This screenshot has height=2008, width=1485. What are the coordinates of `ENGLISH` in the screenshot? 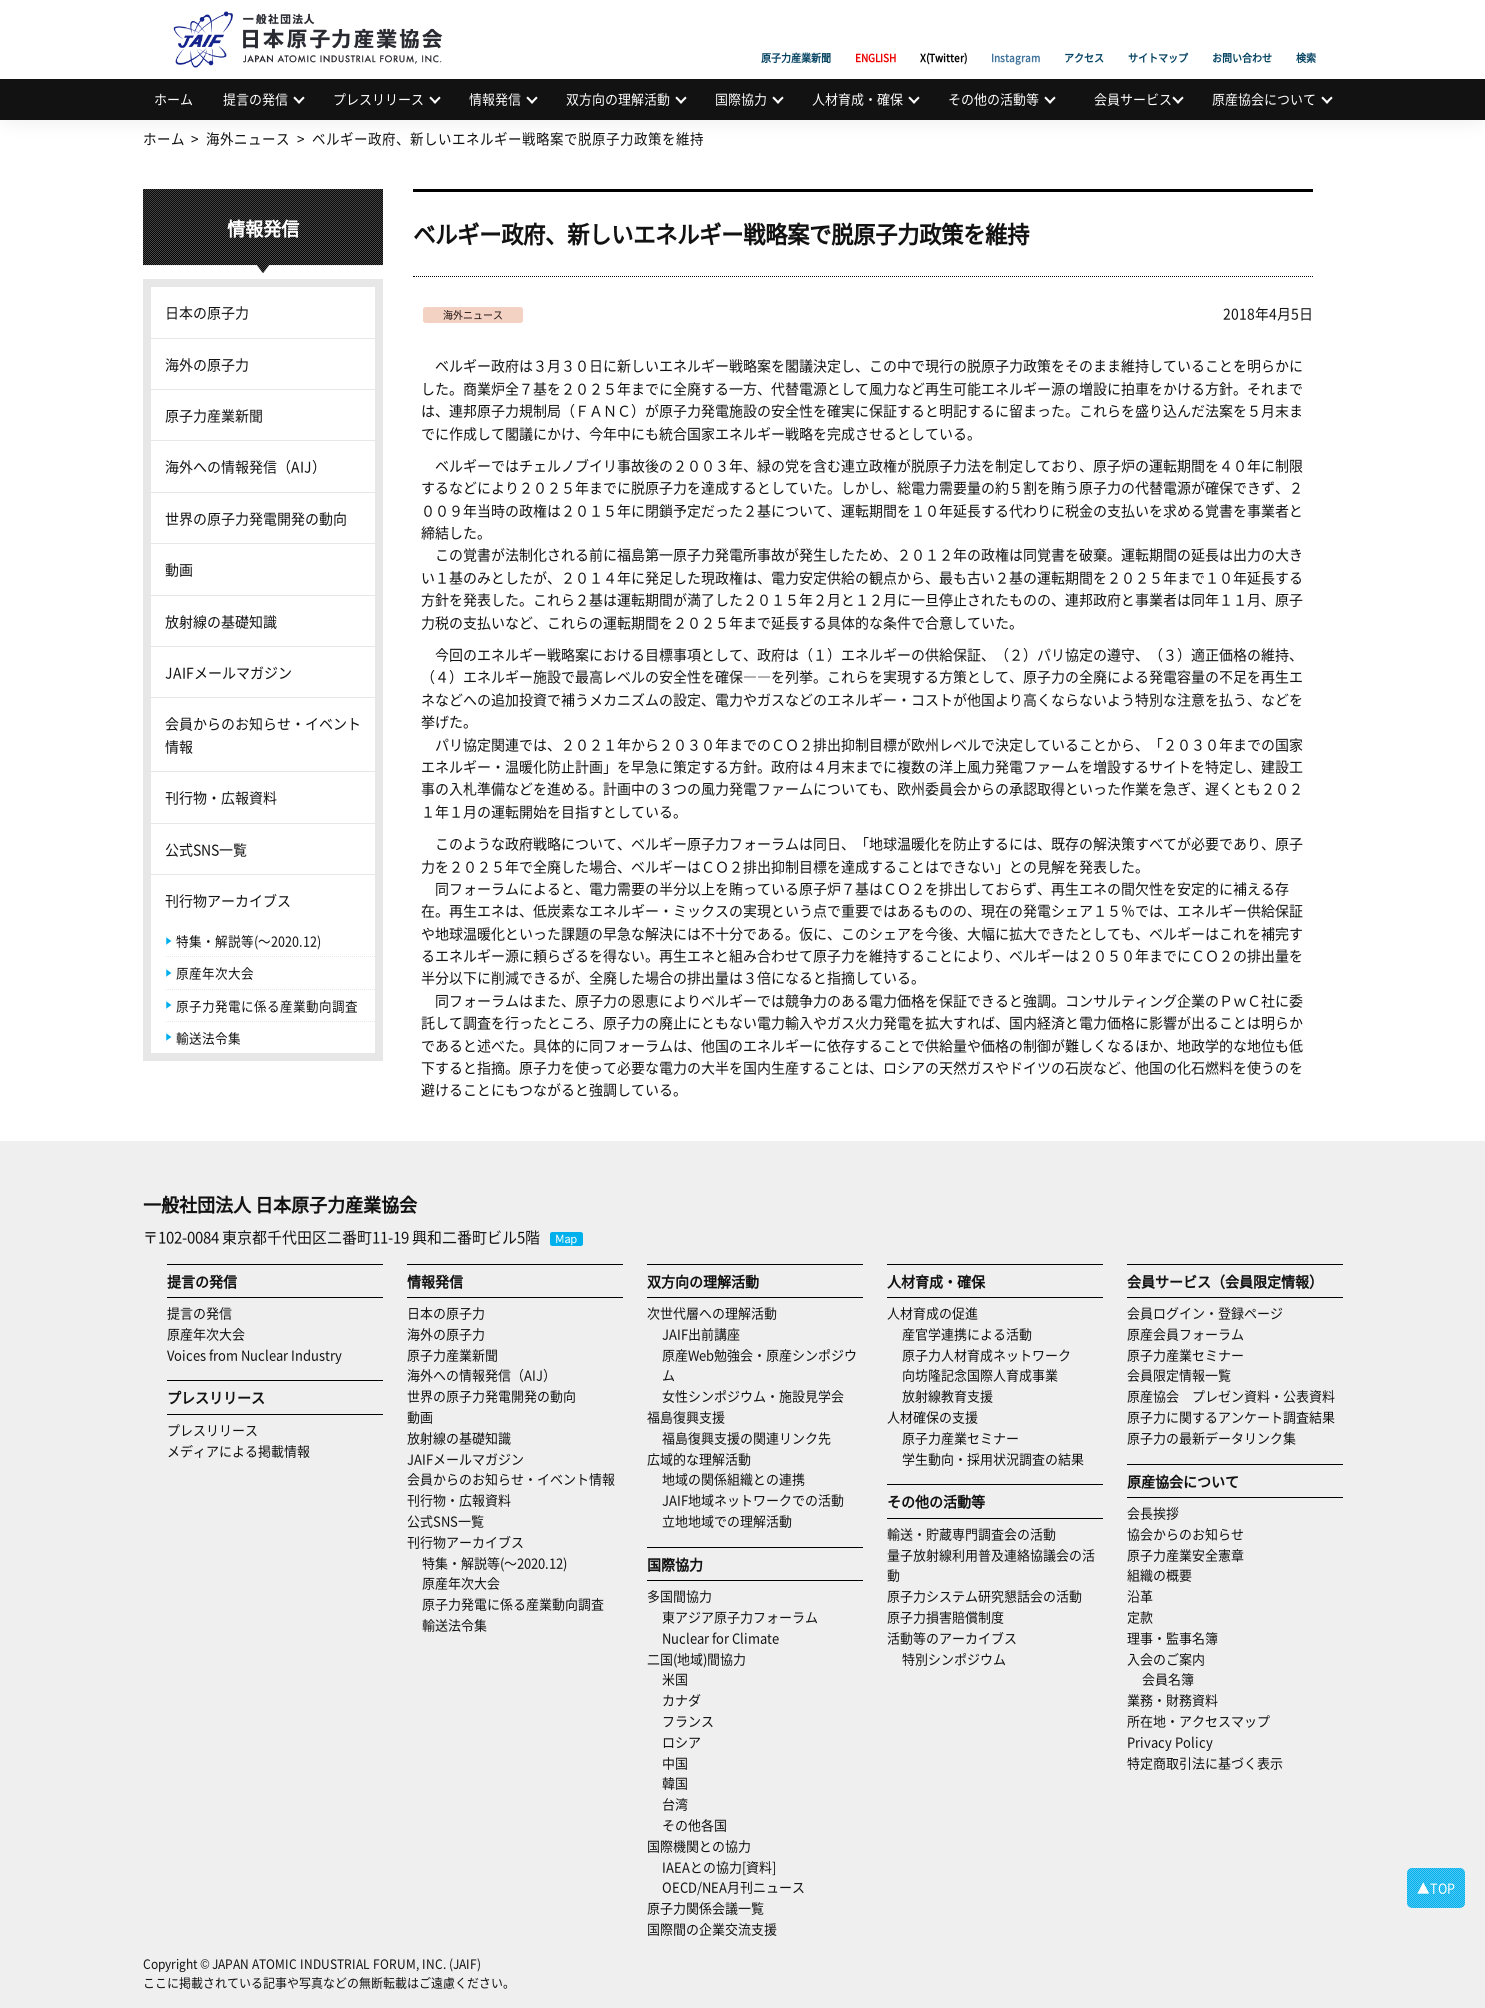 It's located at (875, 35).